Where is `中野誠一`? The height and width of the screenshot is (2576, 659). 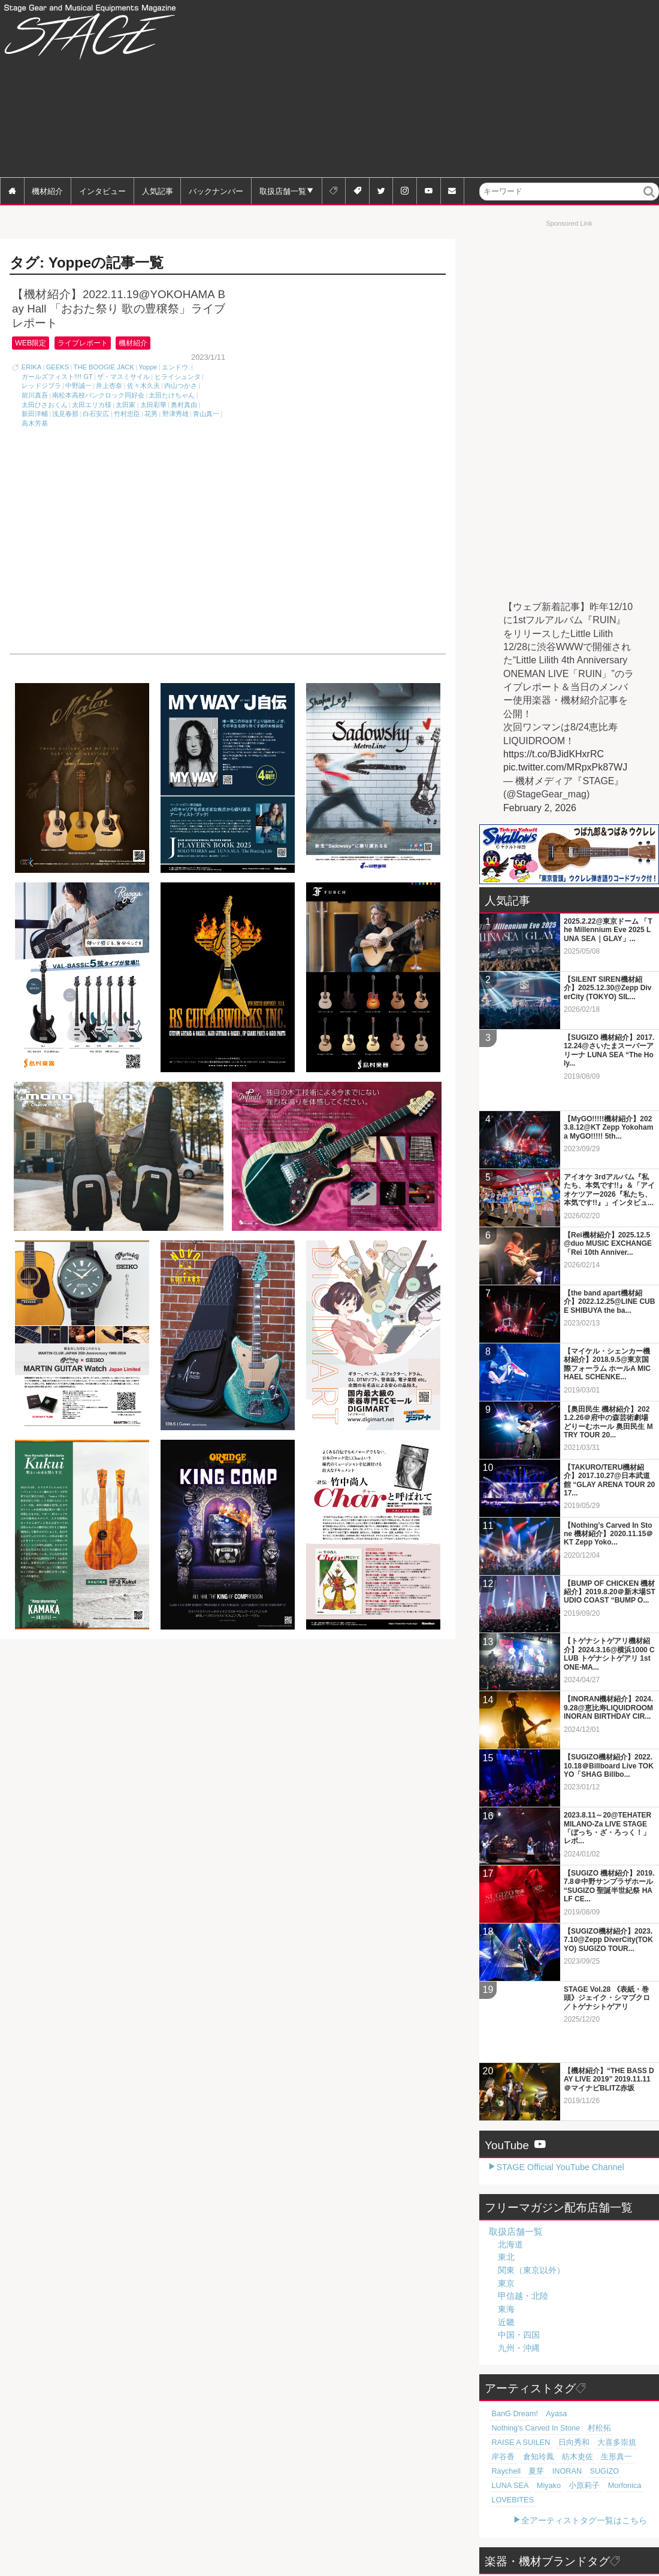 中野誠一 is located at coordinates (78, 386).